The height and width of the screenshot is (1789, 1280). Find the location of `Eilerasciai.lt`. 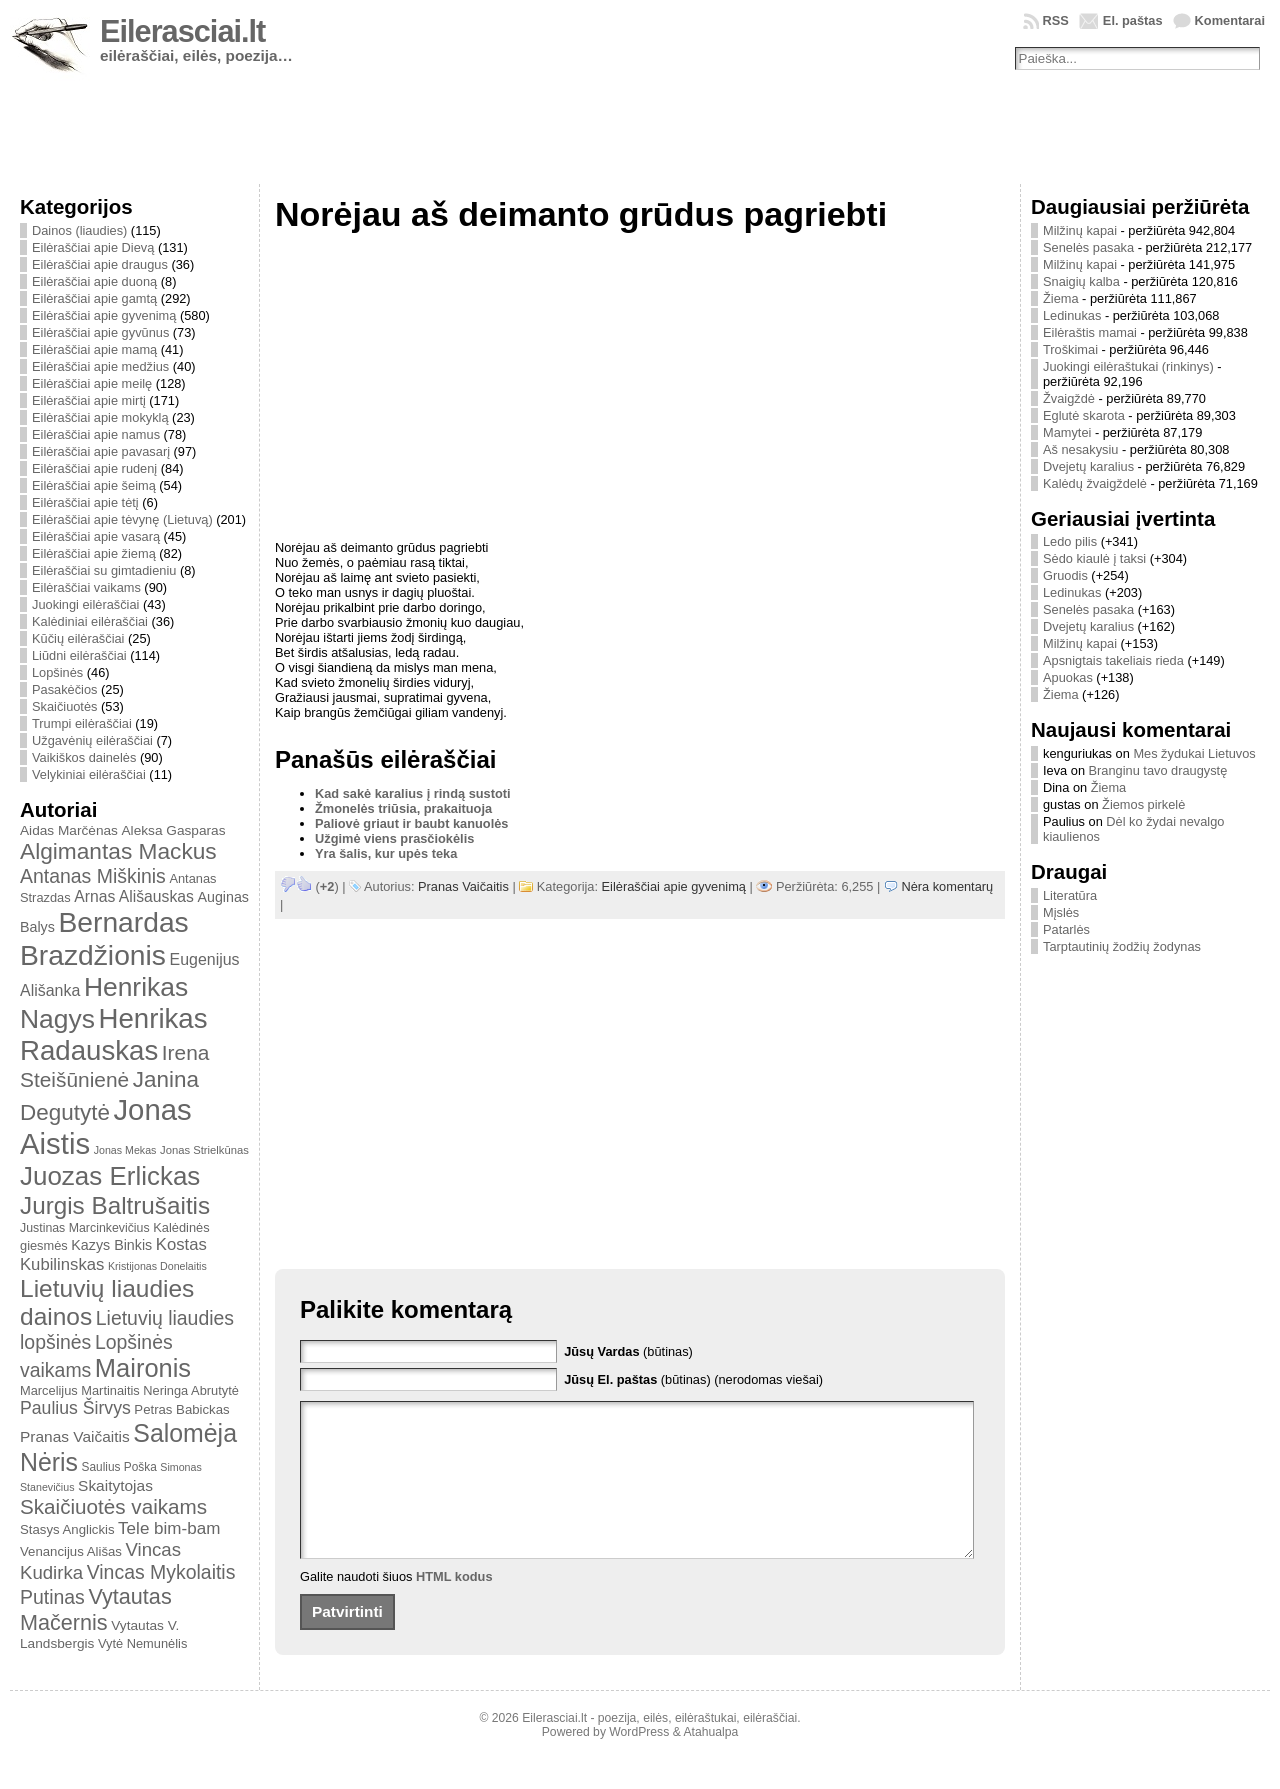

Eilerasciai.lt is located at coordinates (182, 31).